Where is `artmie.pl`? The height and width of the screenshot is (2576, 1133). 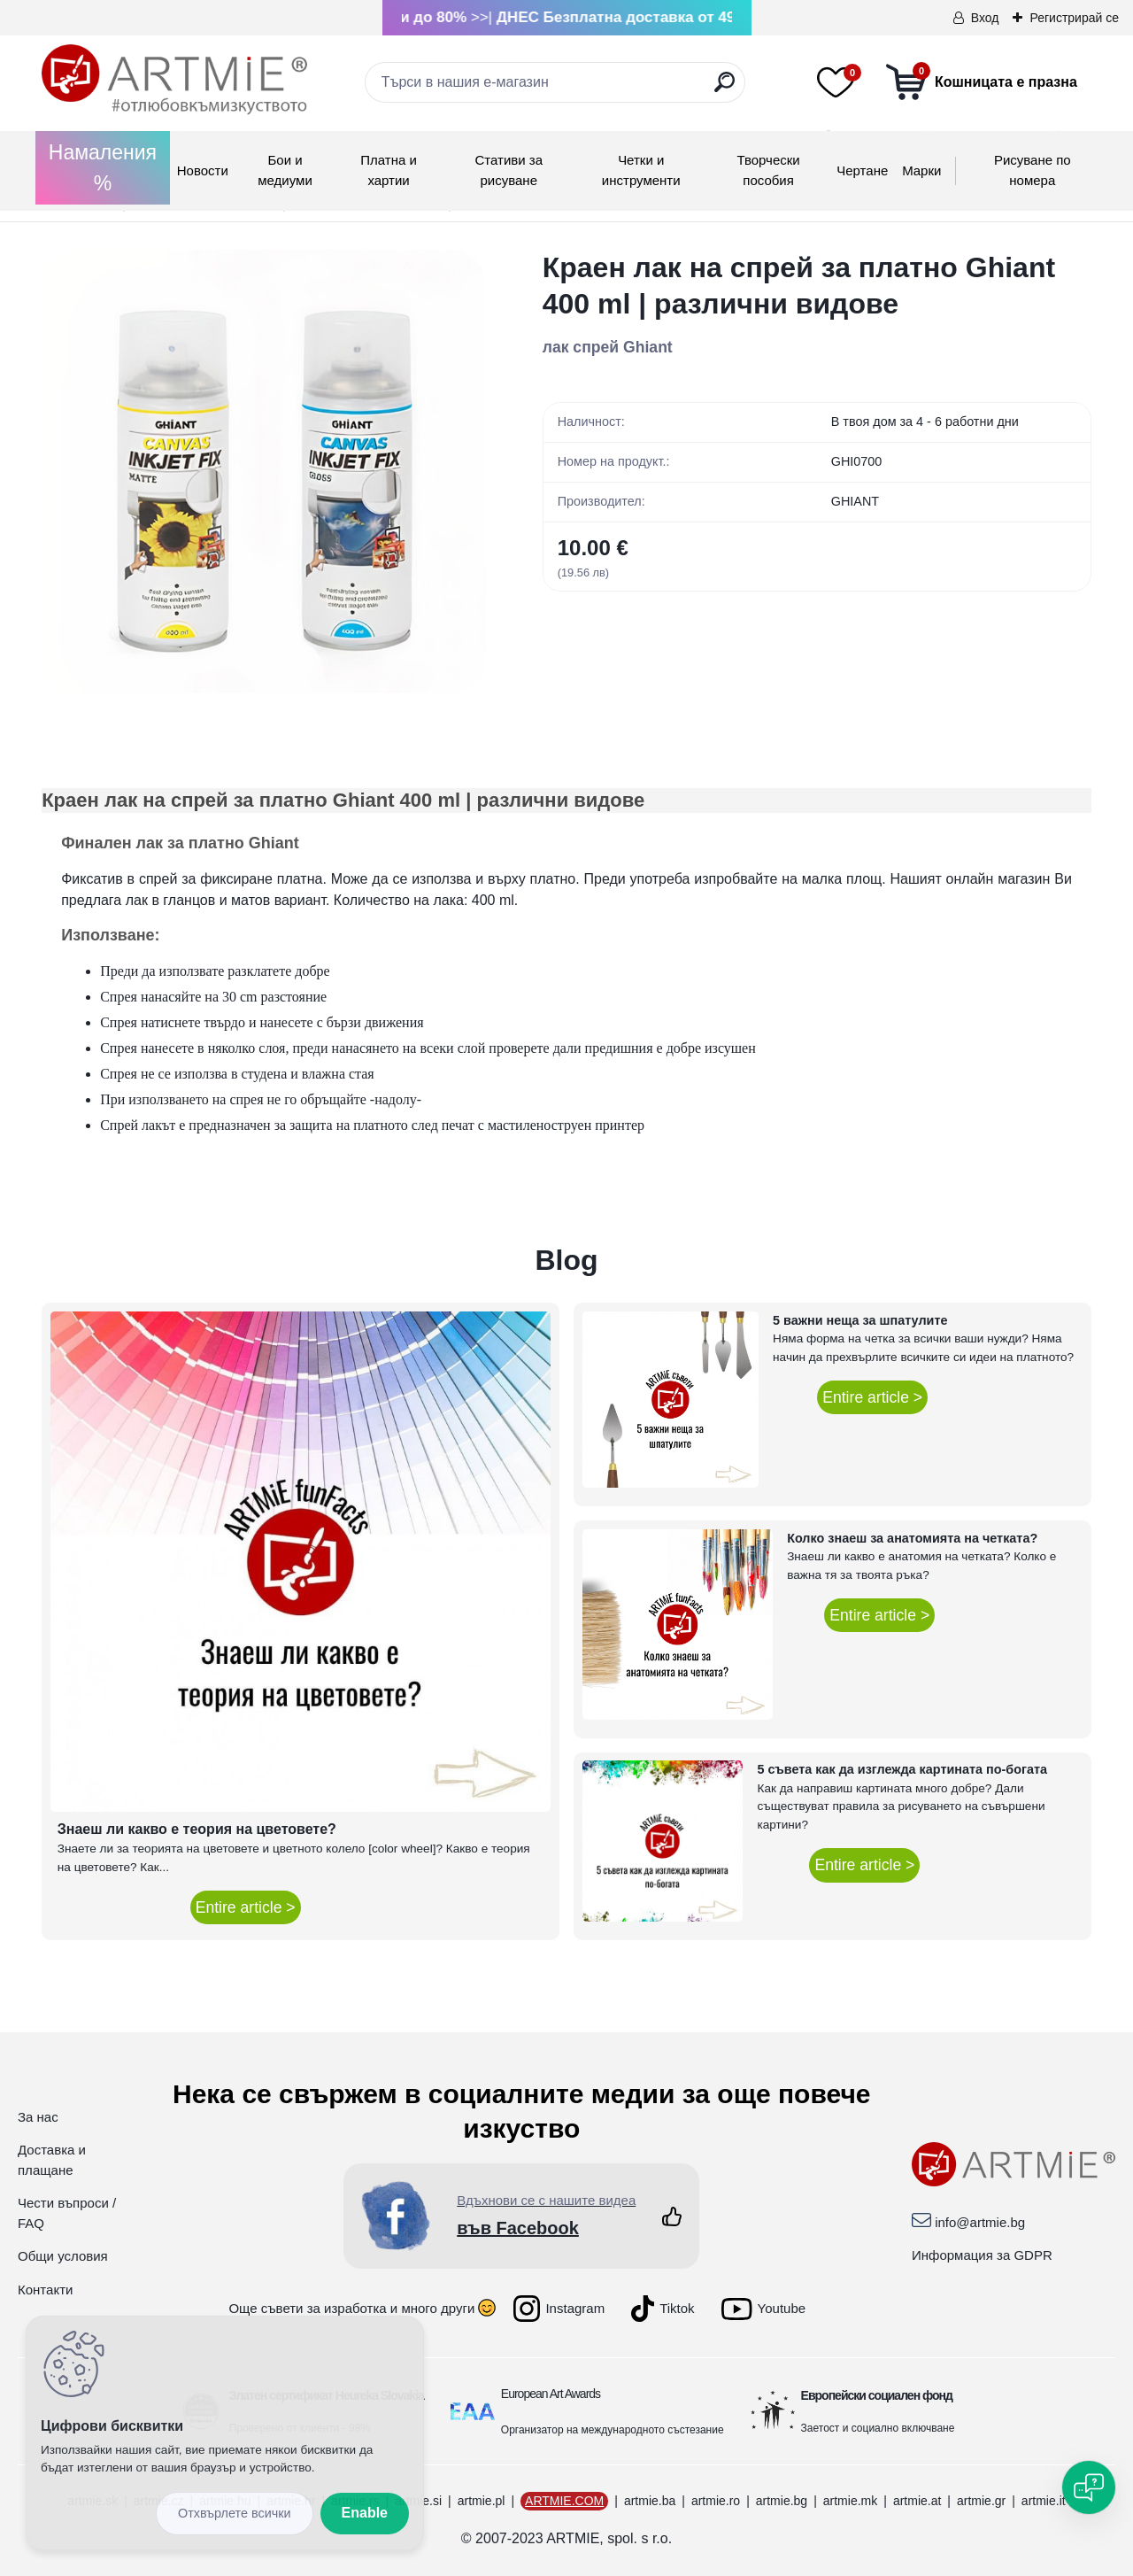 artmie.pl is located at coordinates (481, 2501).